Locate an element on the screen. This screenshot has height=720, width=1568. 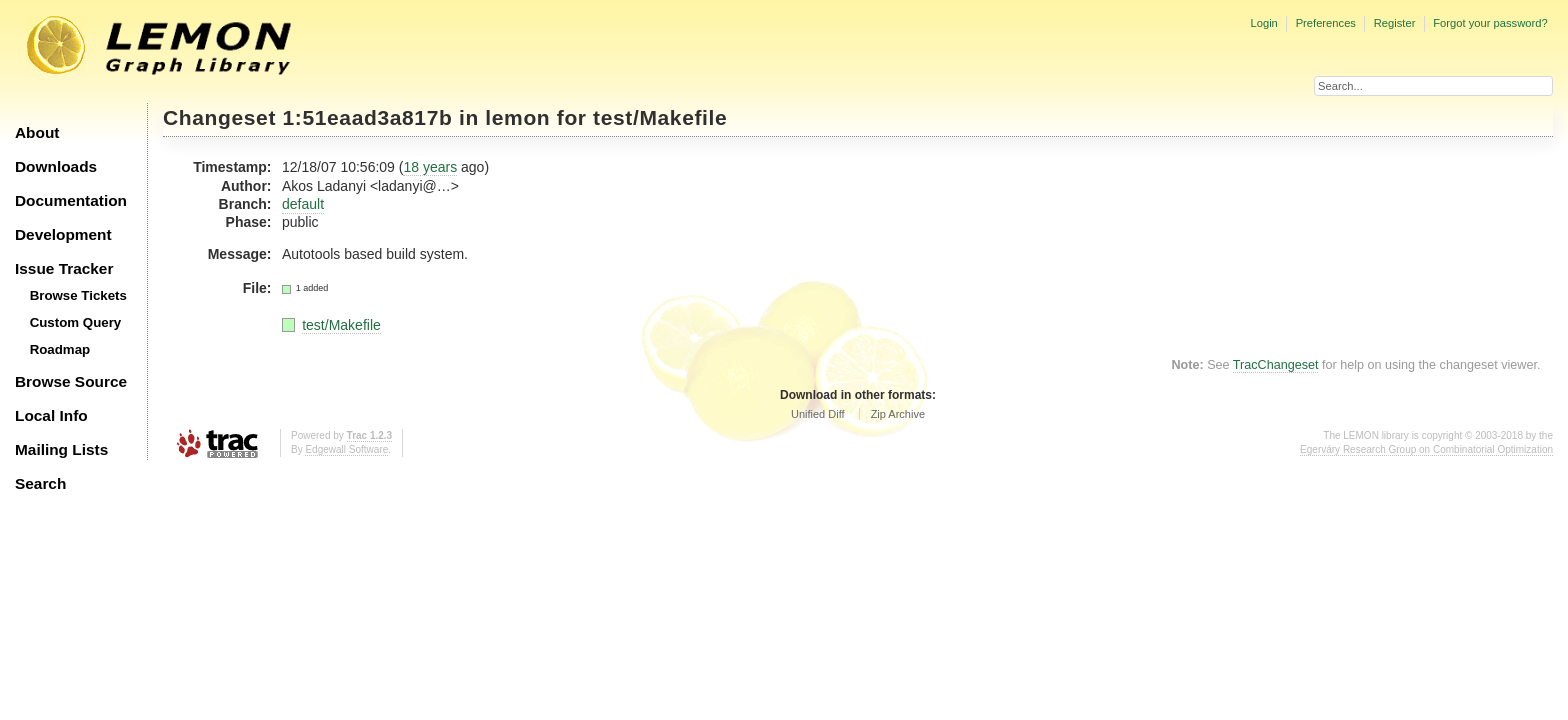
Forgot your password? is located at coordinates (1490, 23).